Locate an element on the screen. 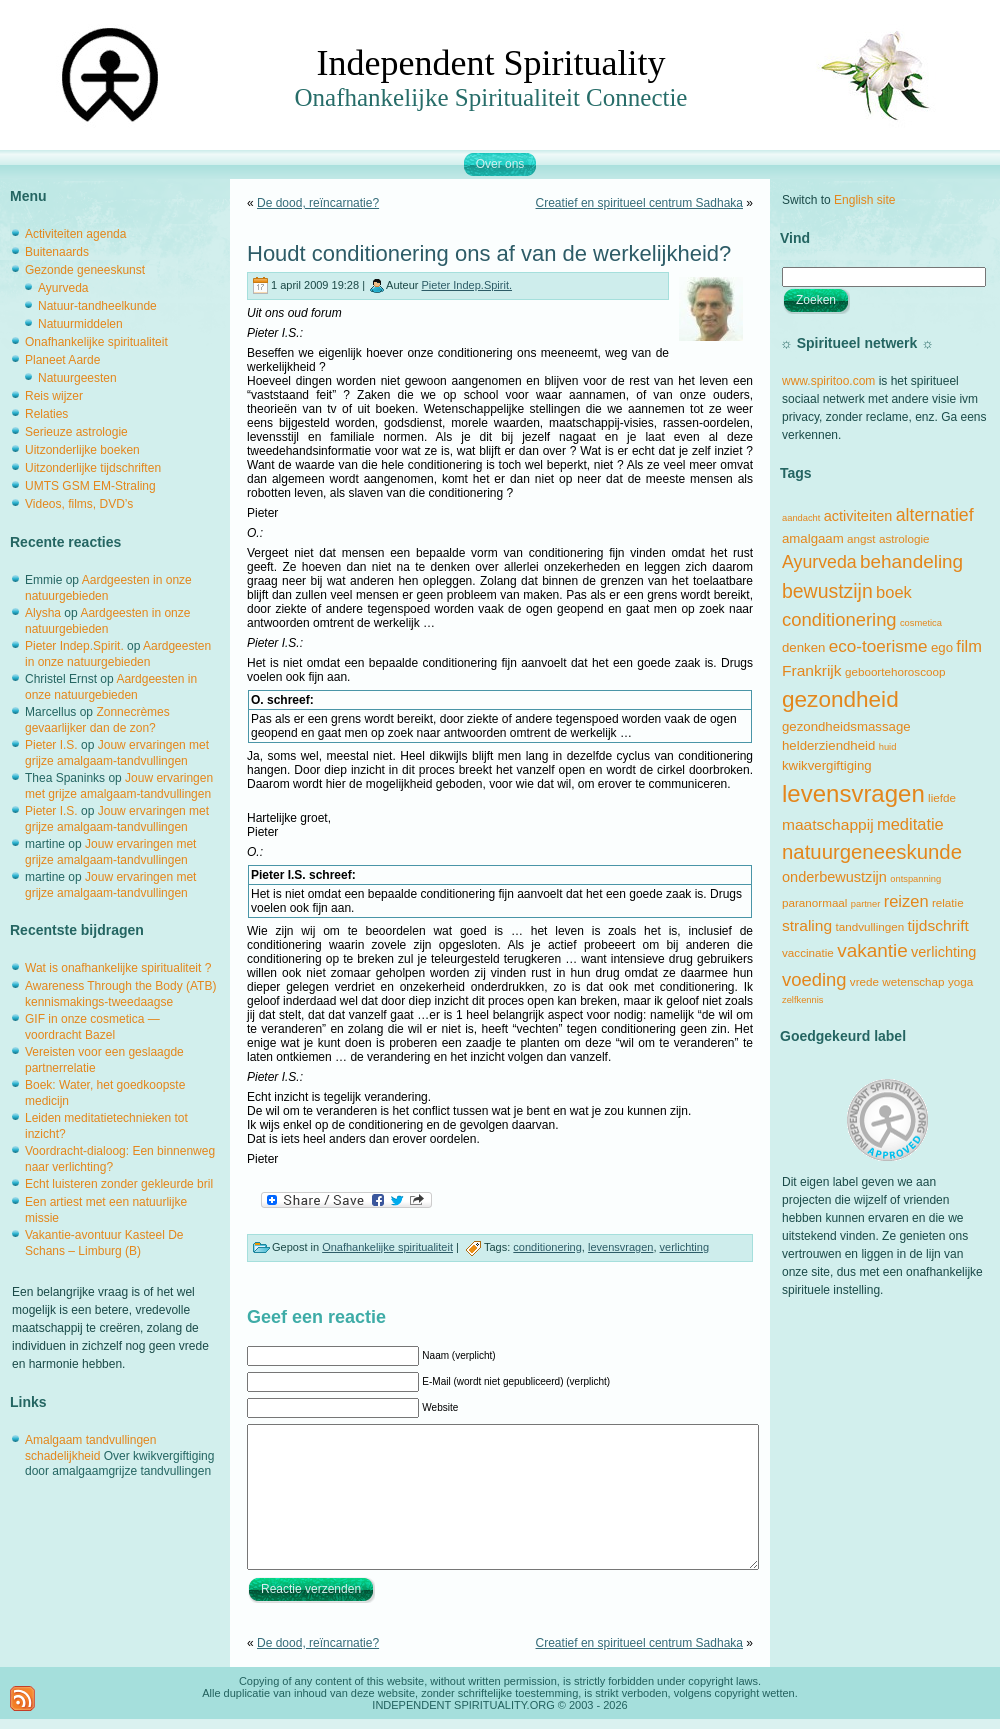 Image resolution: width=1000 pixels, height=1729 pixels. www.spiritoo.com is located at coordinates (828, 381).